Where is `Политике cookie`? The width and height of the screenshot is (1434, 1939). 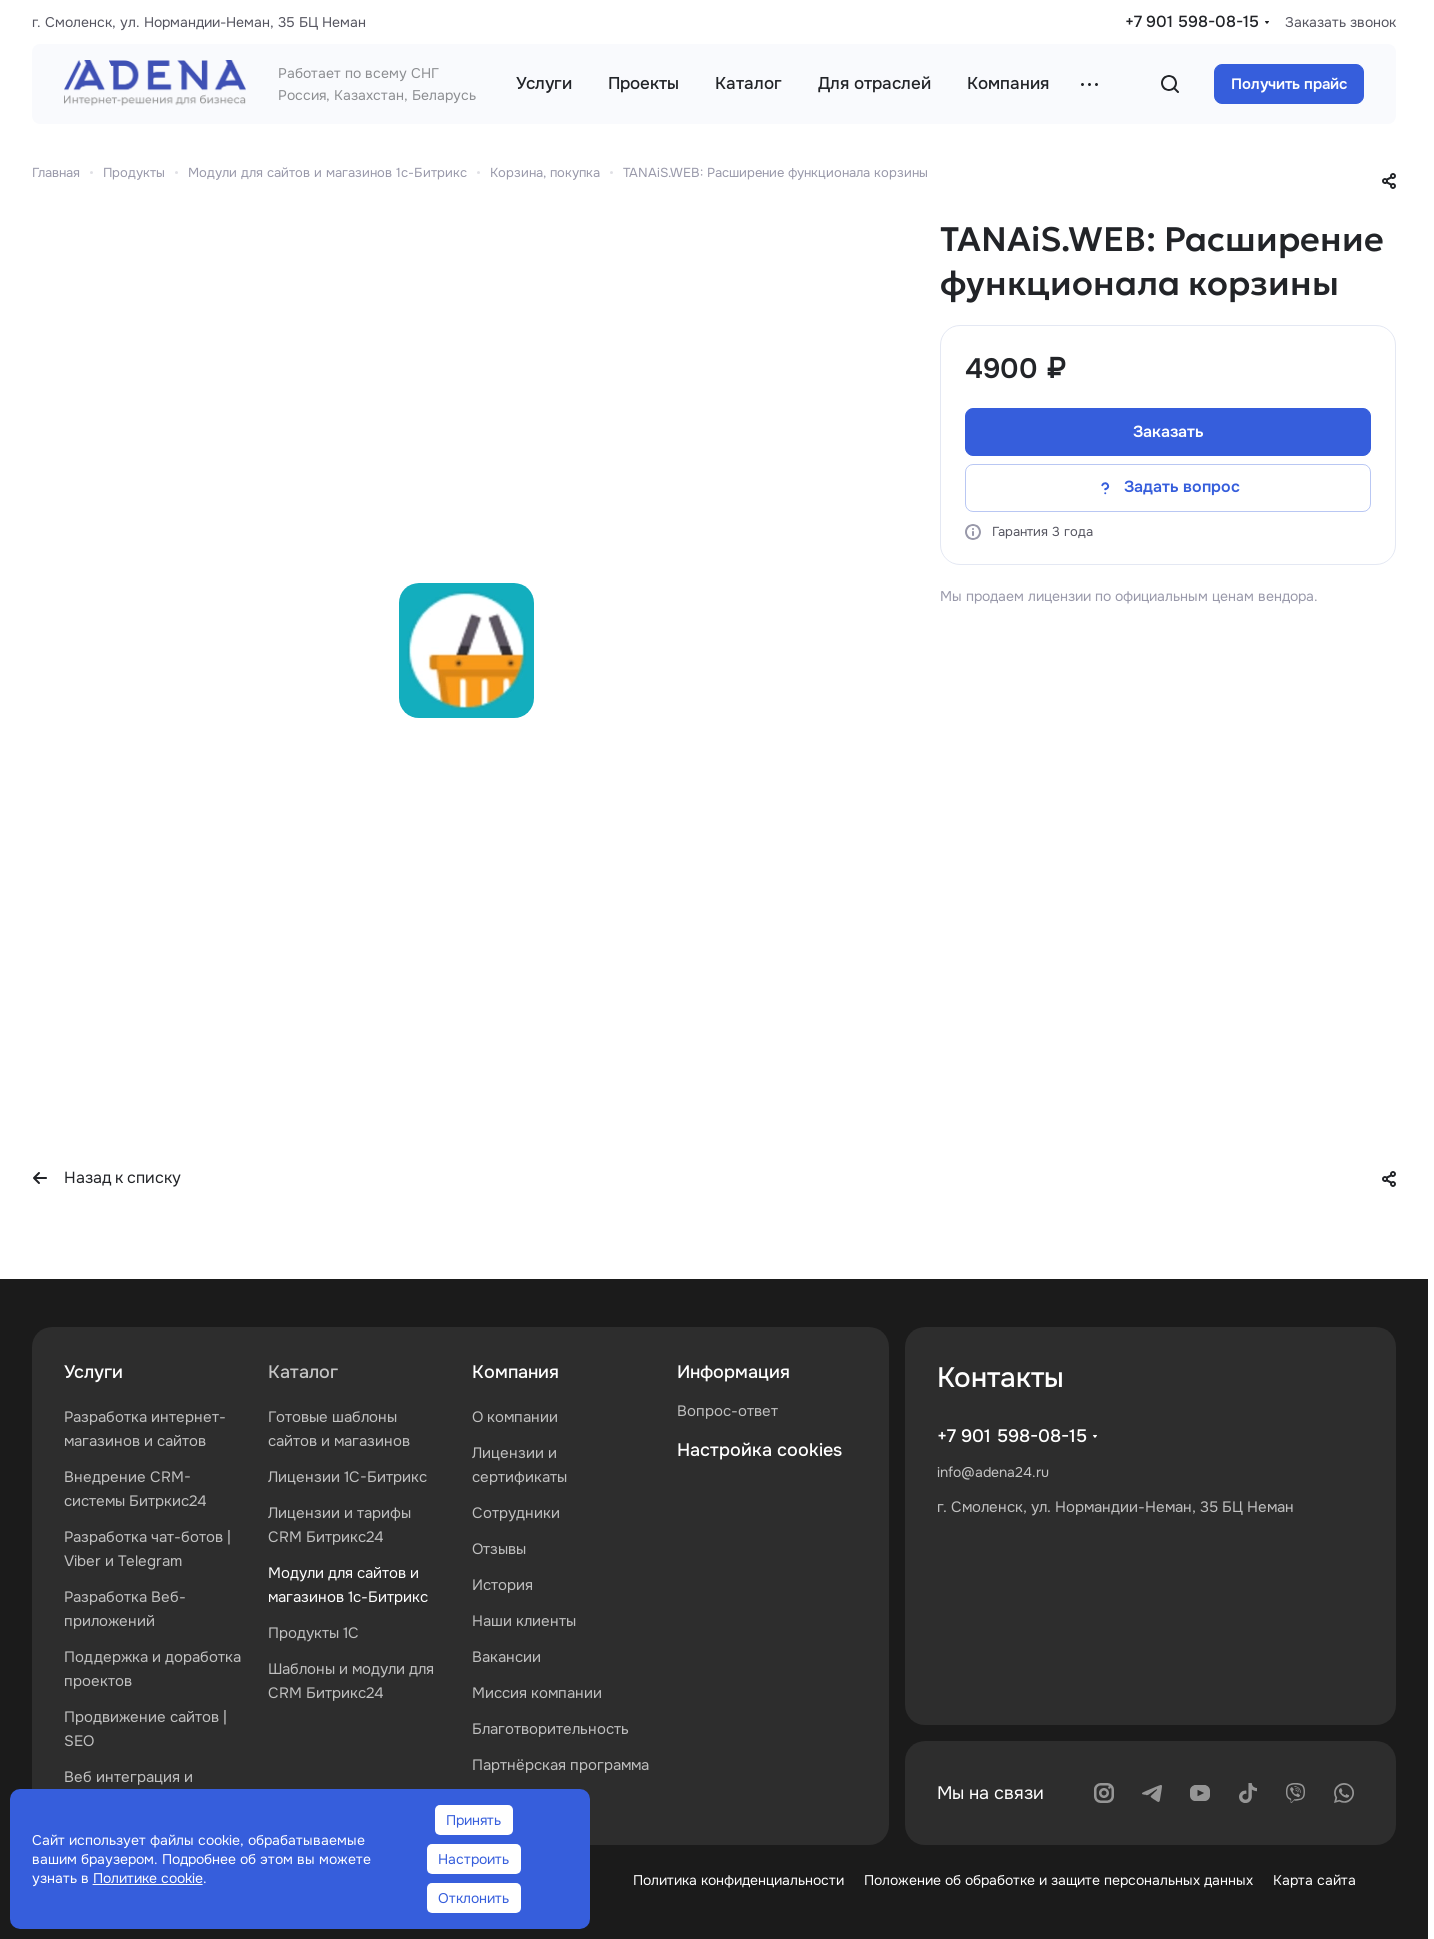 Политике cookie is located at coordinates (148, 1878).